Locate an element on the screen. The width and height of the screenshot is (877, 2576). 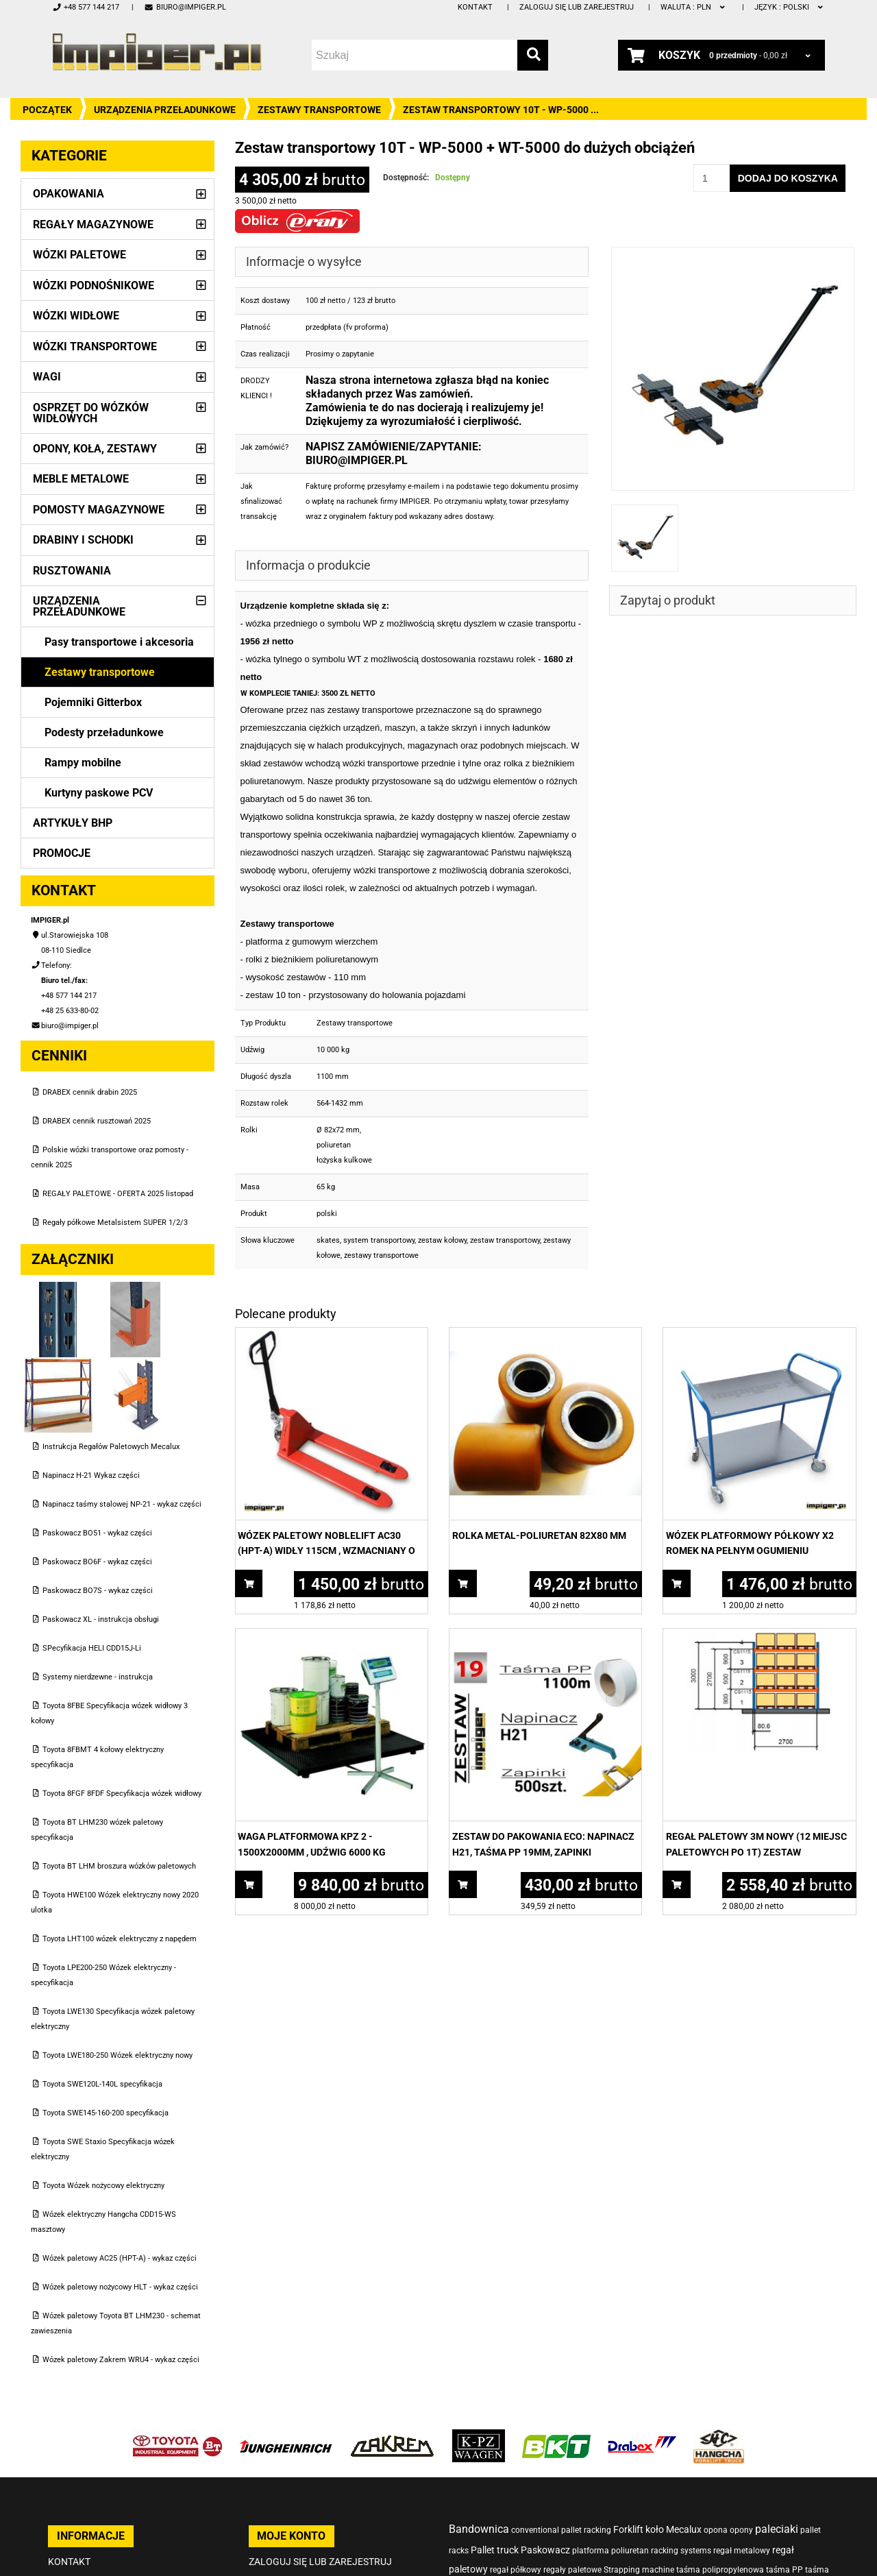
Regały magazynowe is located at coordinates (93, 224).